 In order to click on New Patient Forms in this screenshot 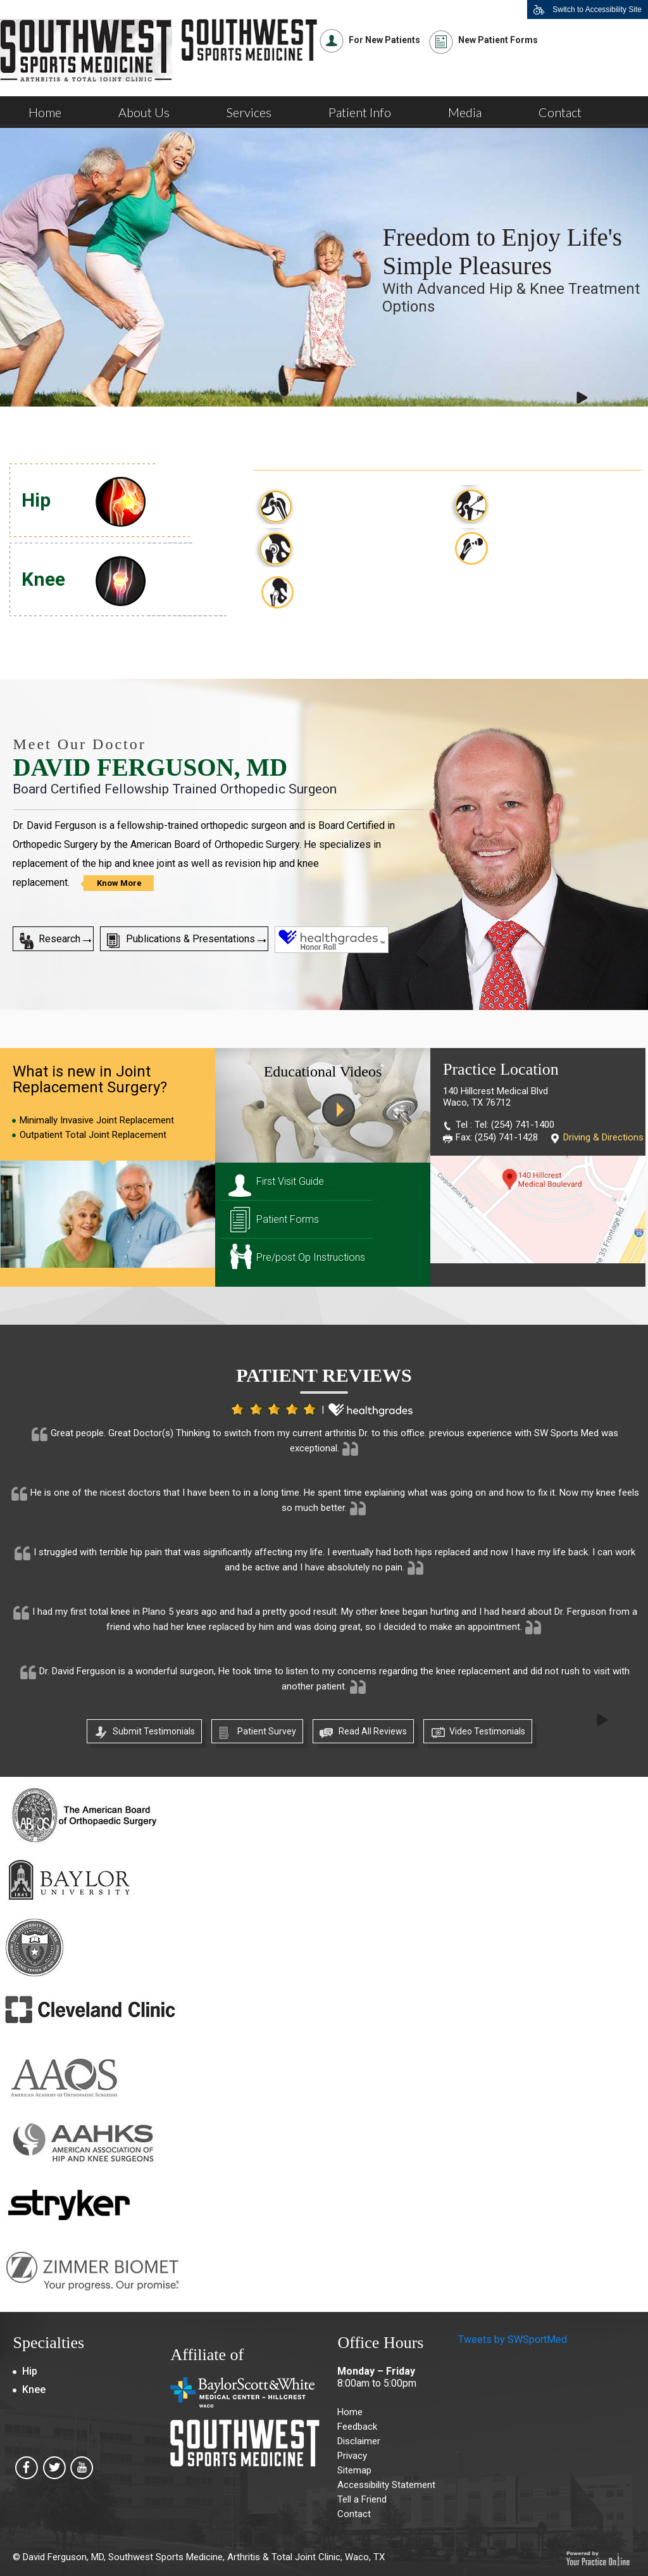, I will do `click(498, 40)`.